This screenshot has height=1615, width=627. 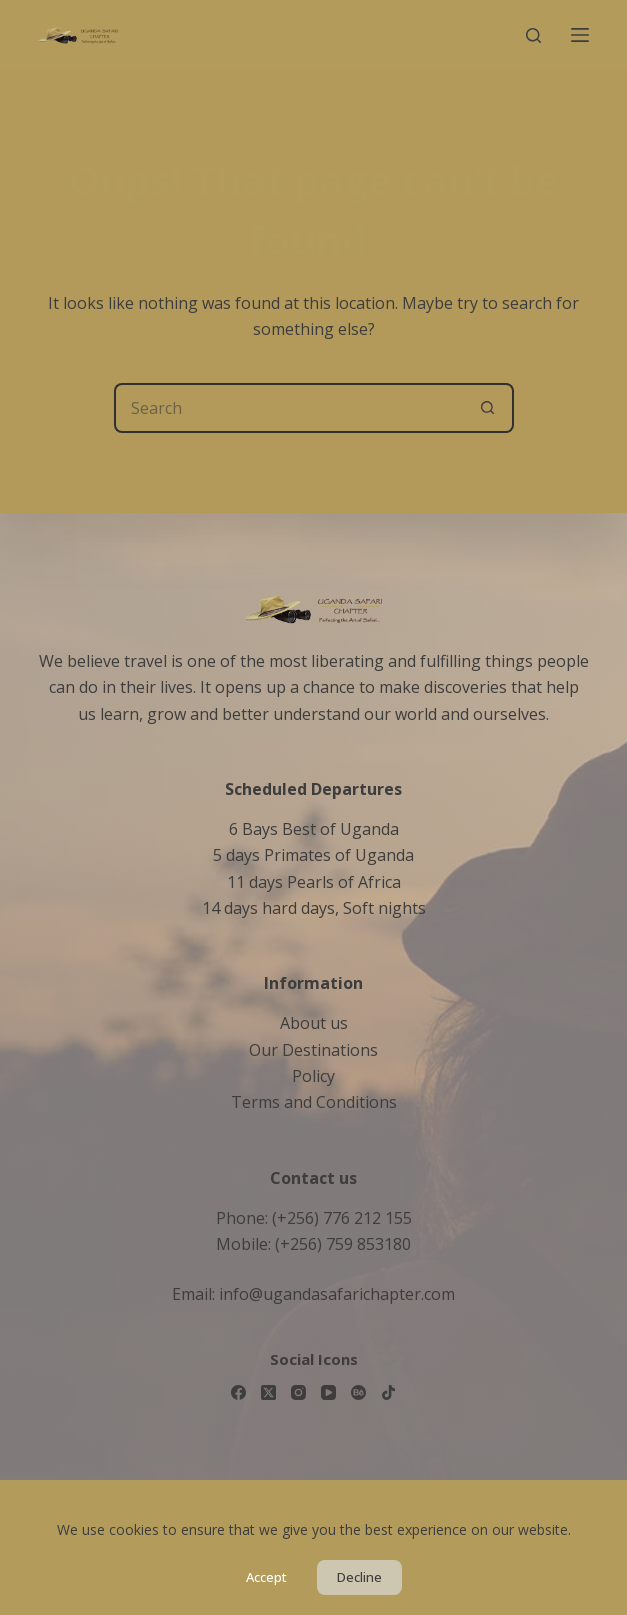 What do you see at coordinates (289, 408) in the screenshot?
I see `[Search for...]` at bounding box center [289, 408].